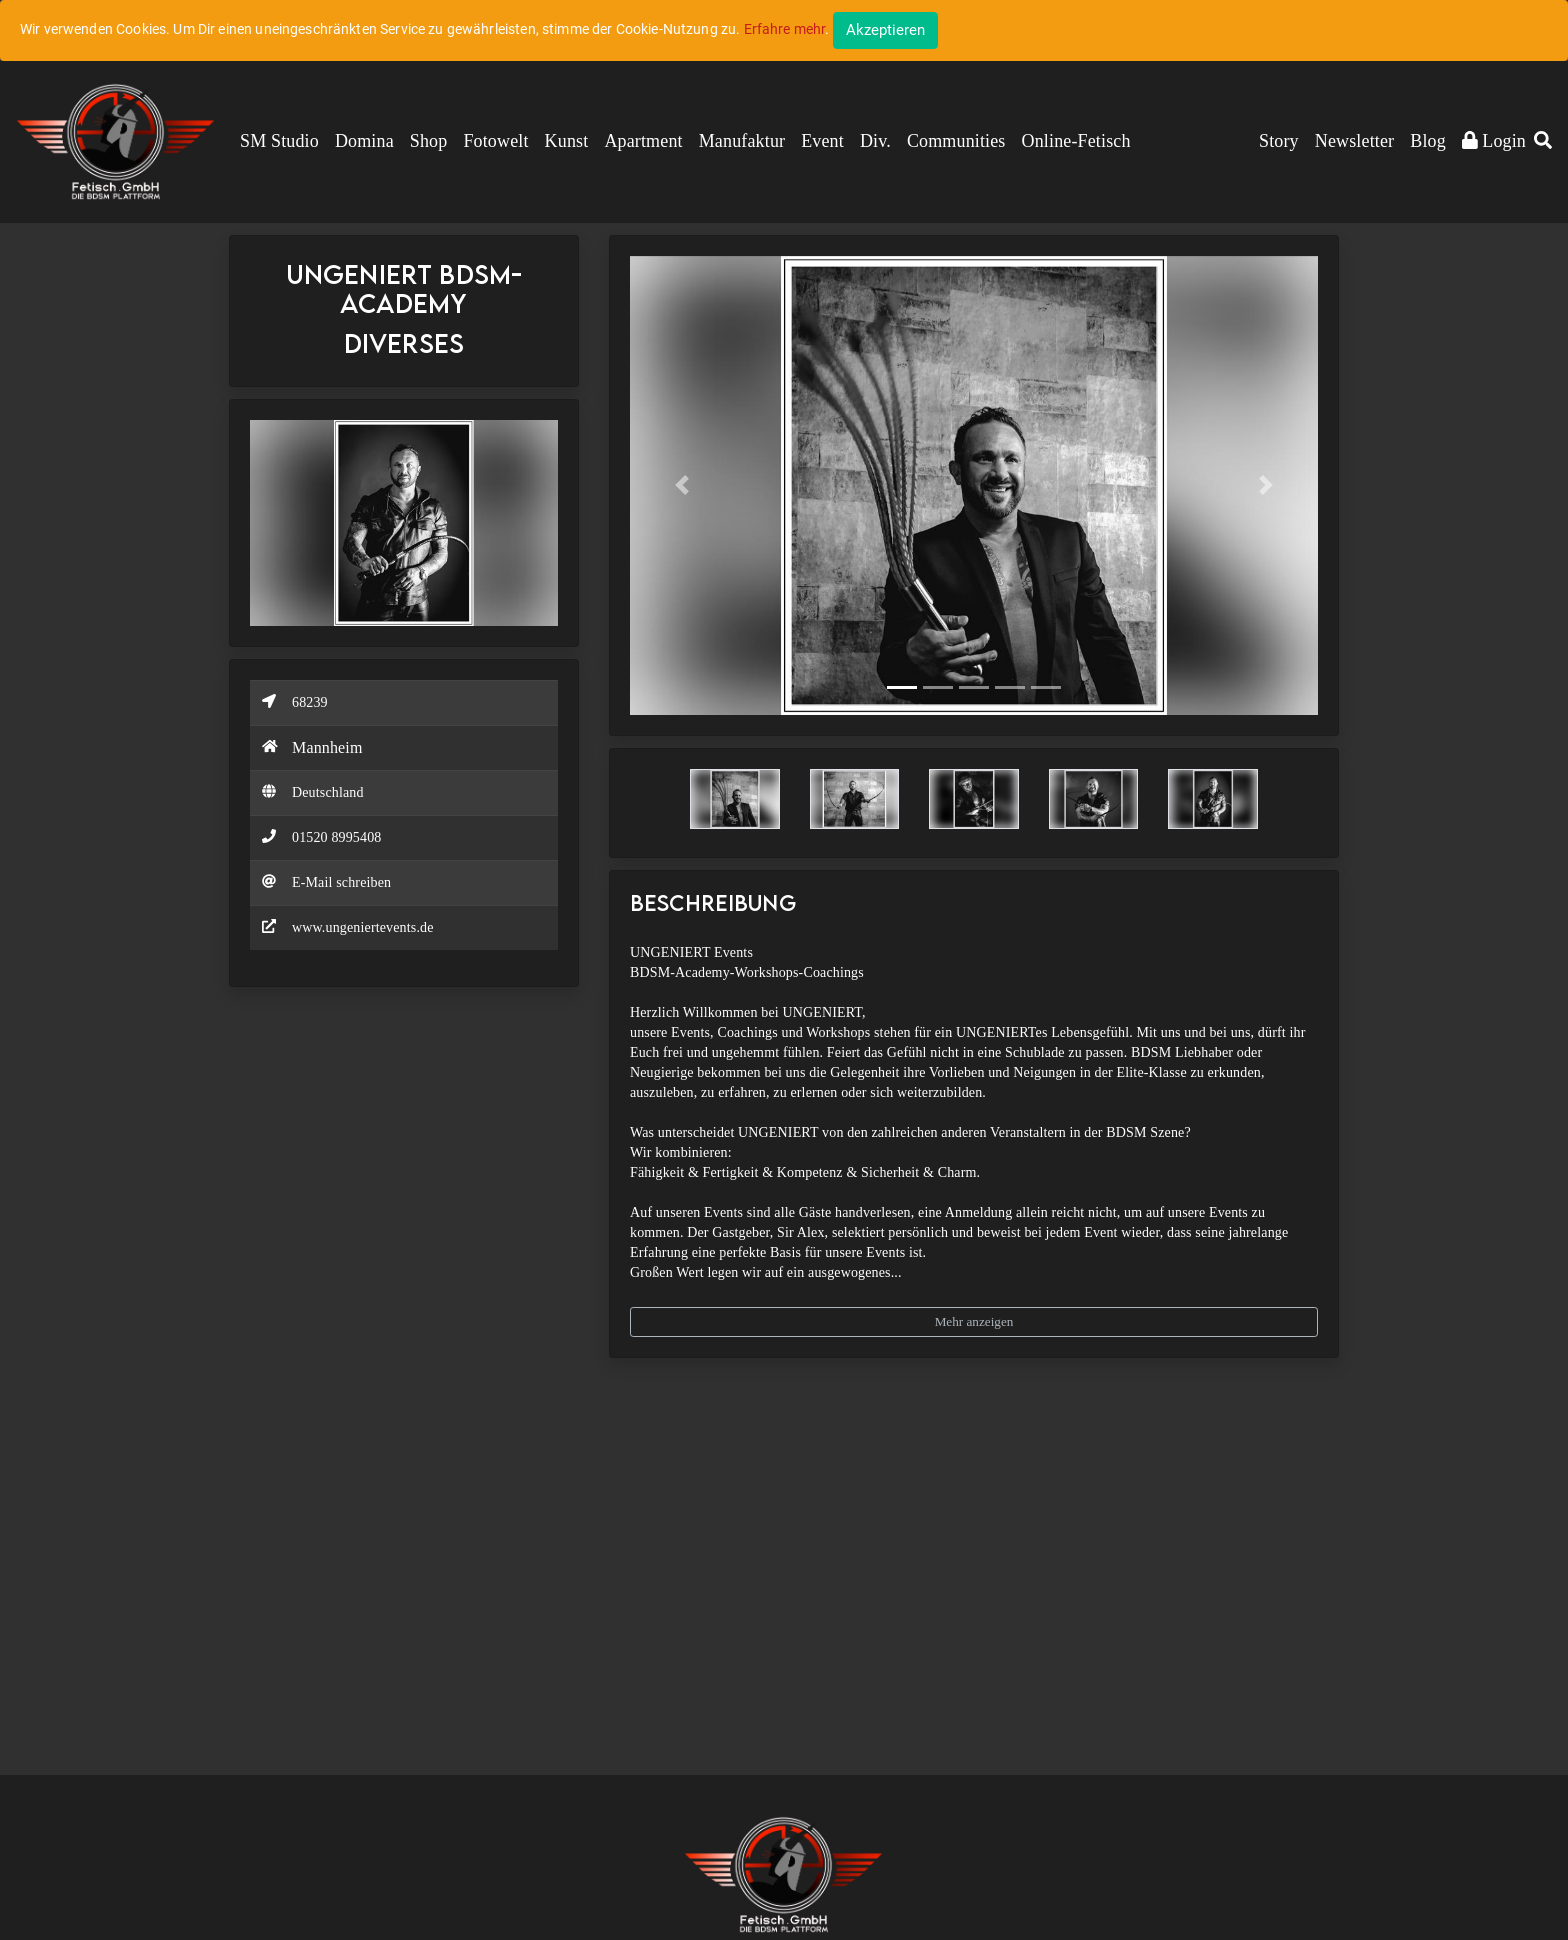 The image size is (1568, 1940). What do you see at coordinates (742, 141) in the screenshot?
I see `Manufaktur` at bounding box center [742, 141].